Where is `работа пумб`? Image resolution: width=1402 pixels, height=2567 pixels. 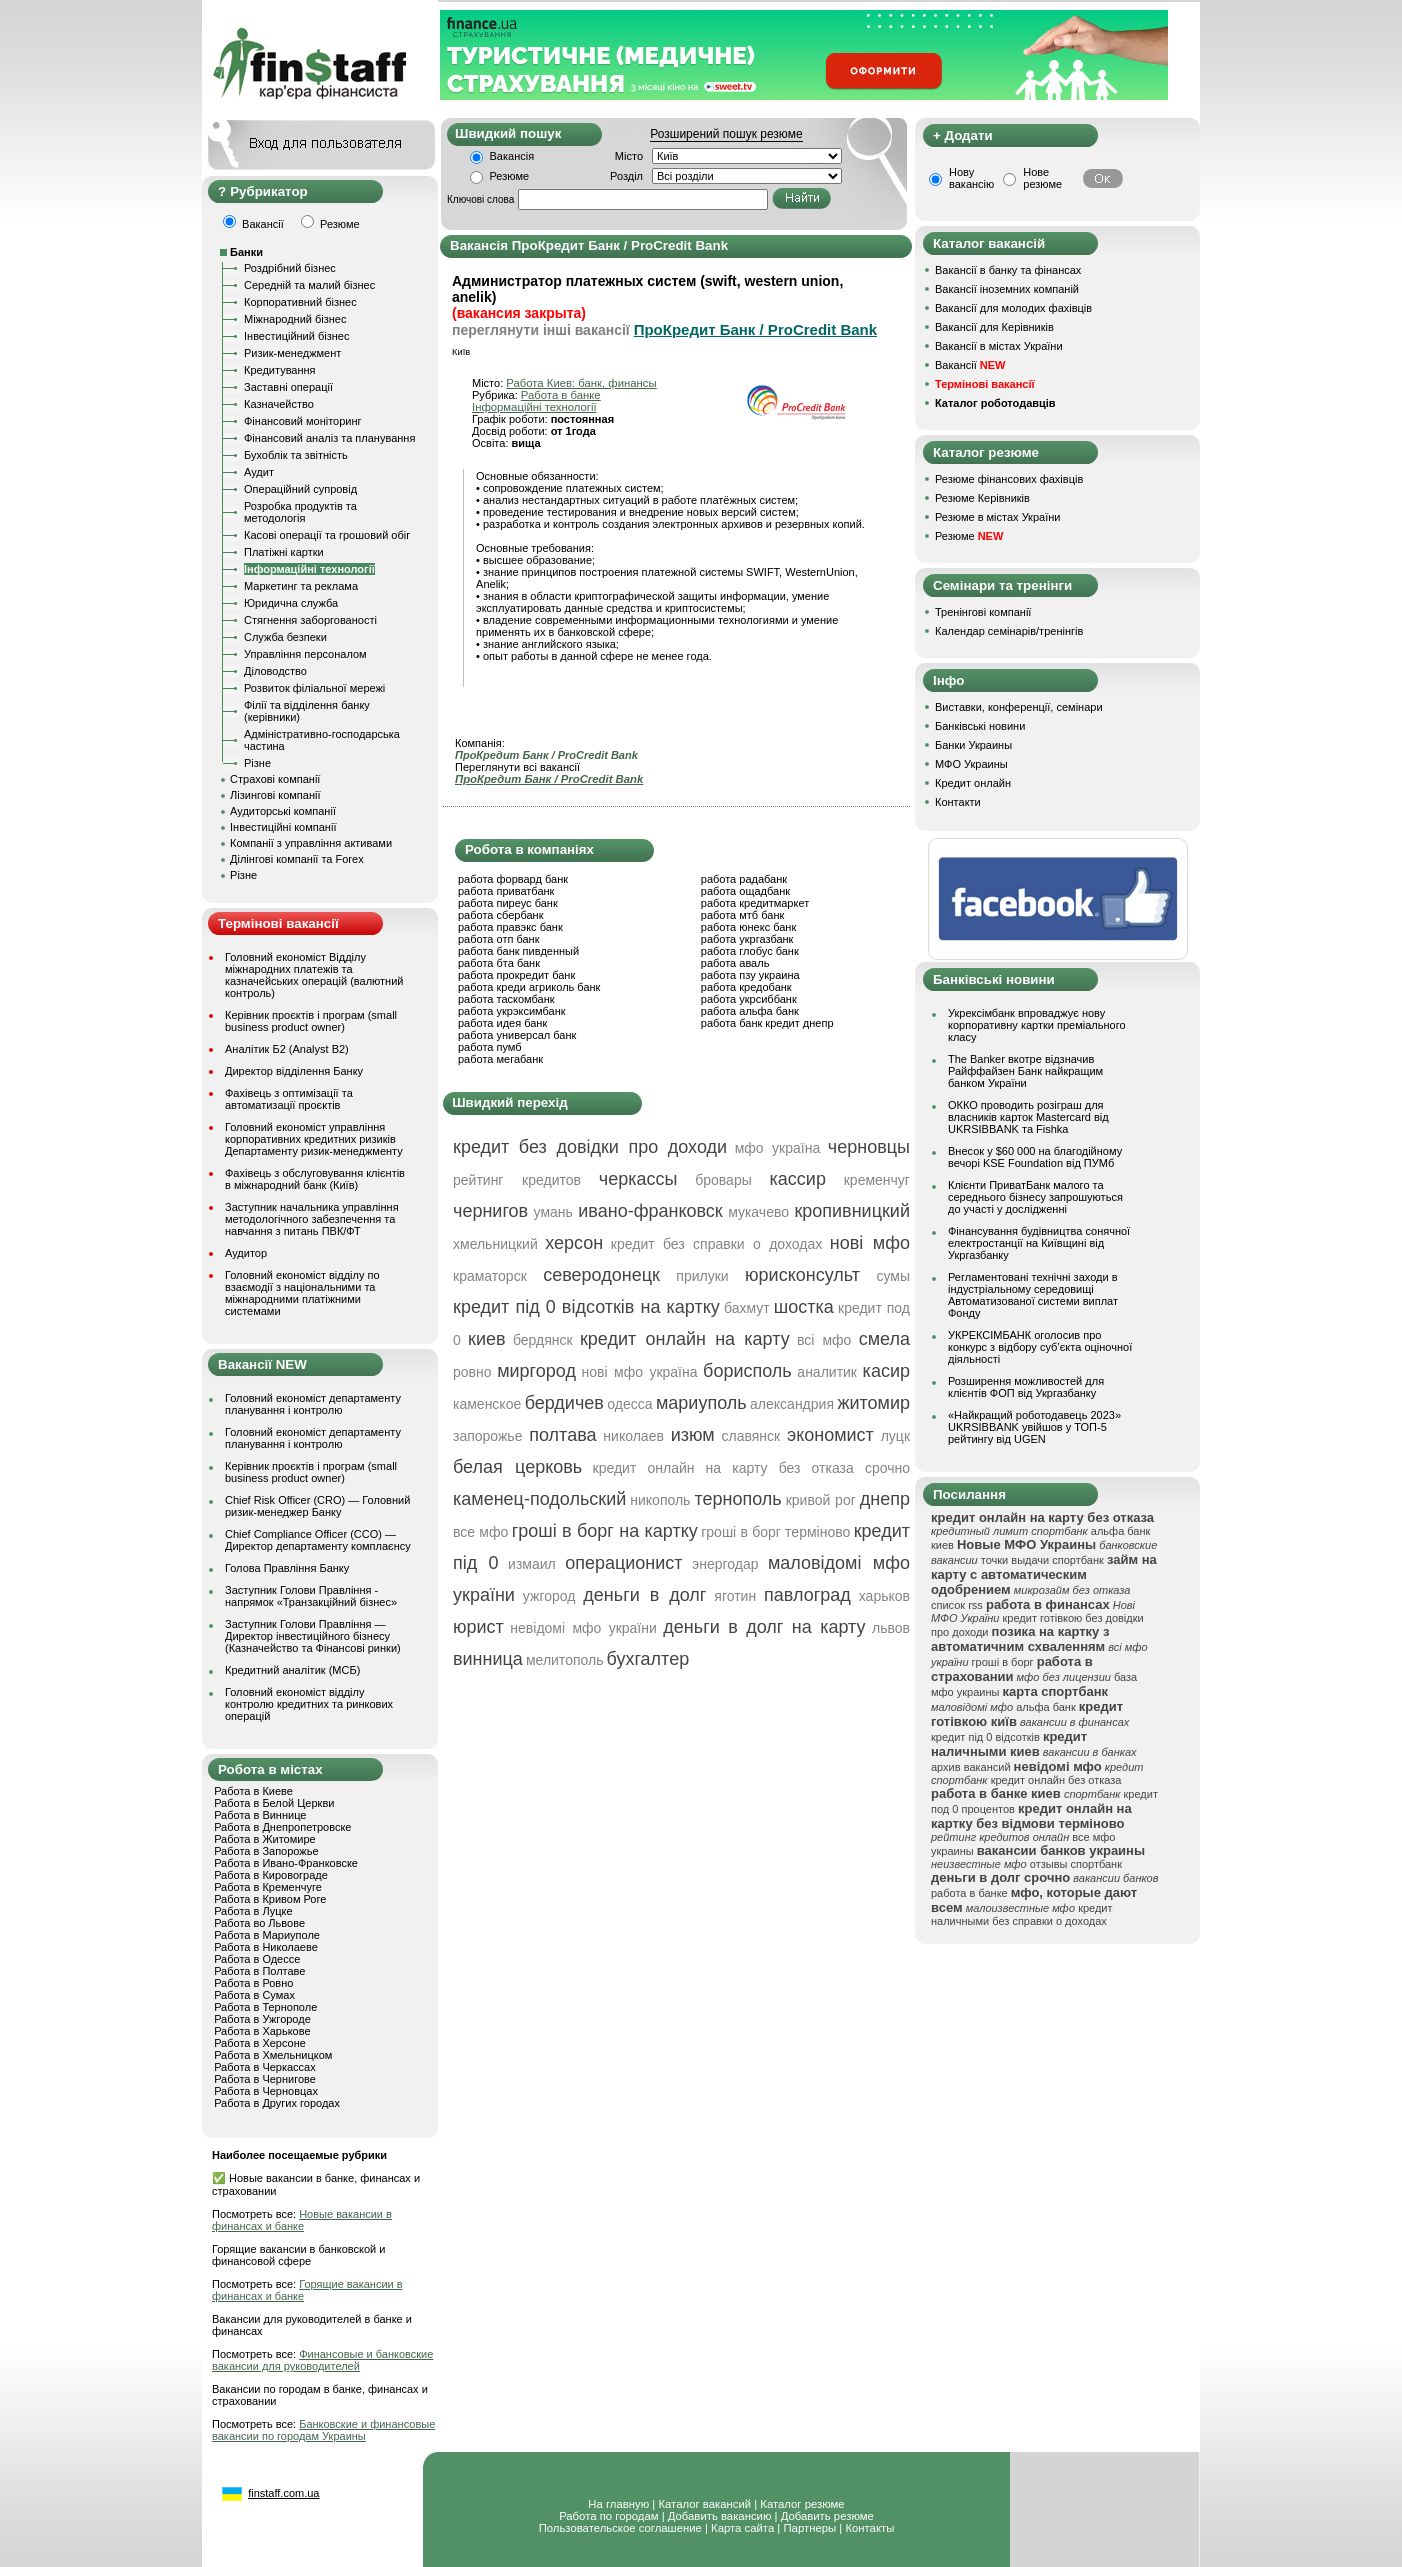 работа пумб is located at coordinates (490, 1047).